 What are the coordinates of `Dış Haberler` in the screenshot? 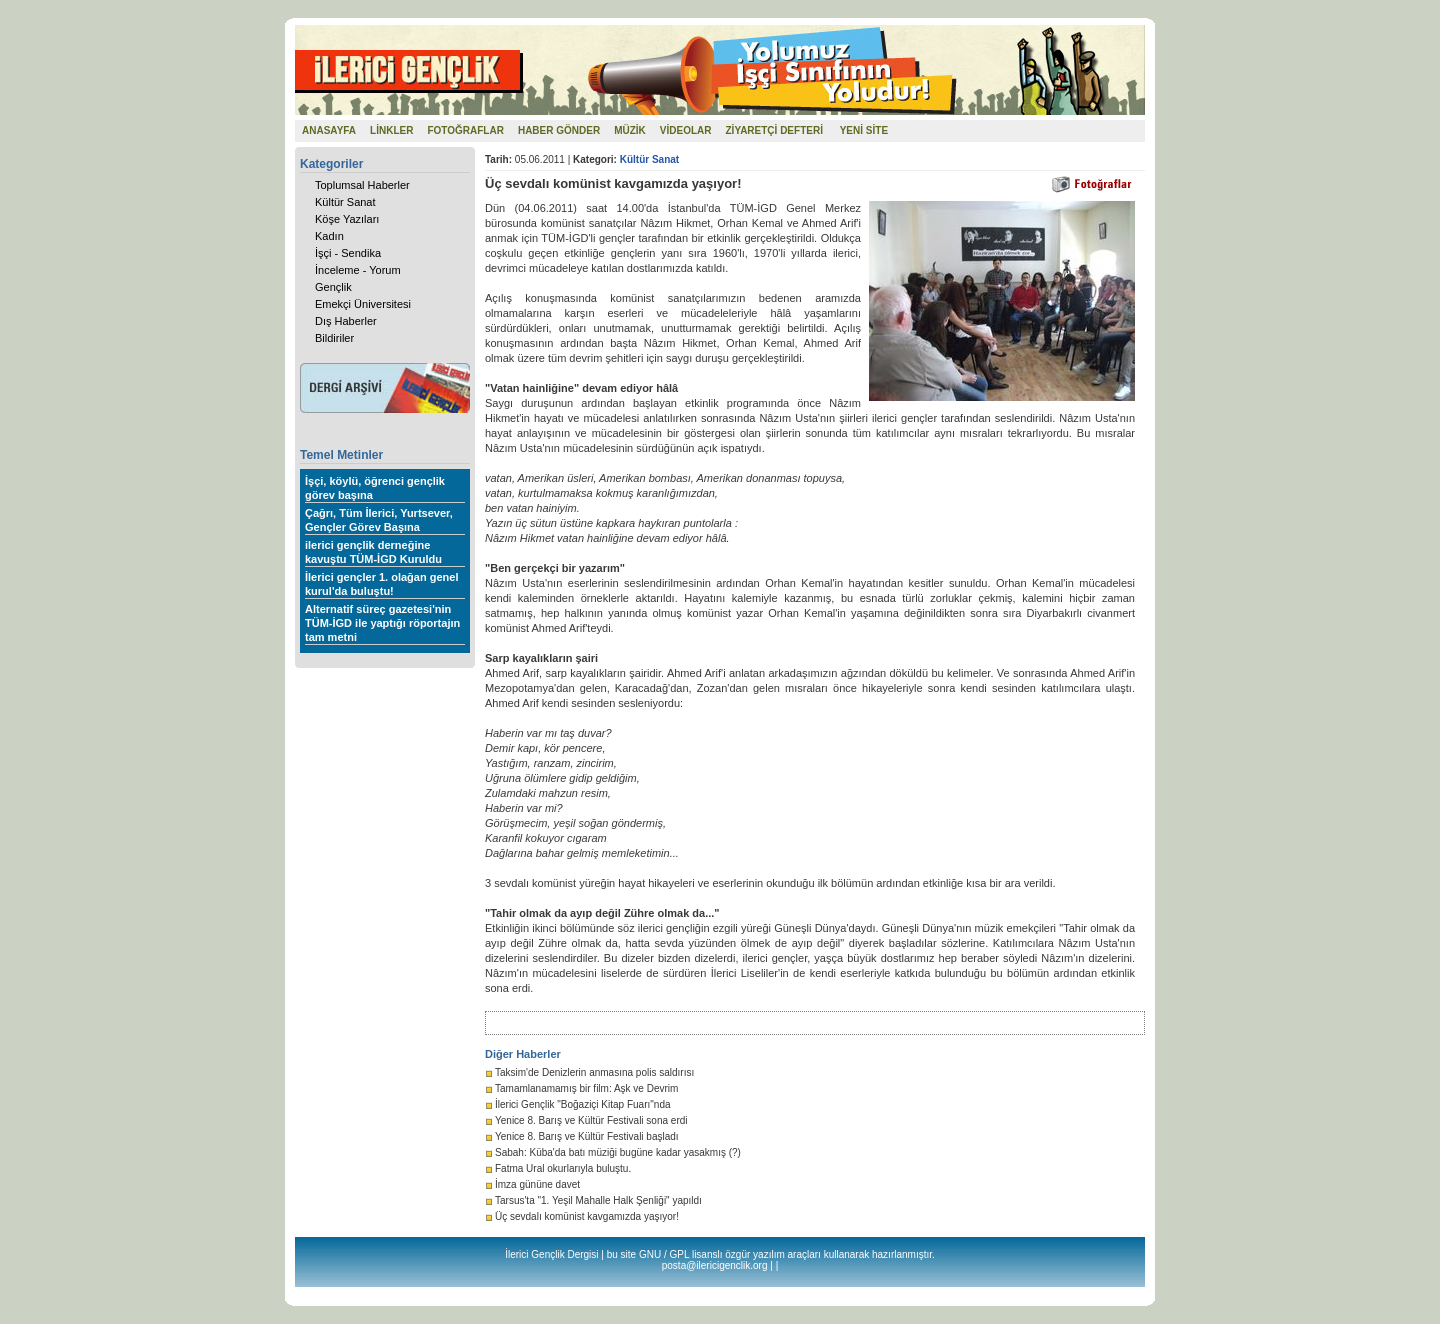 It's located at (346, 321).